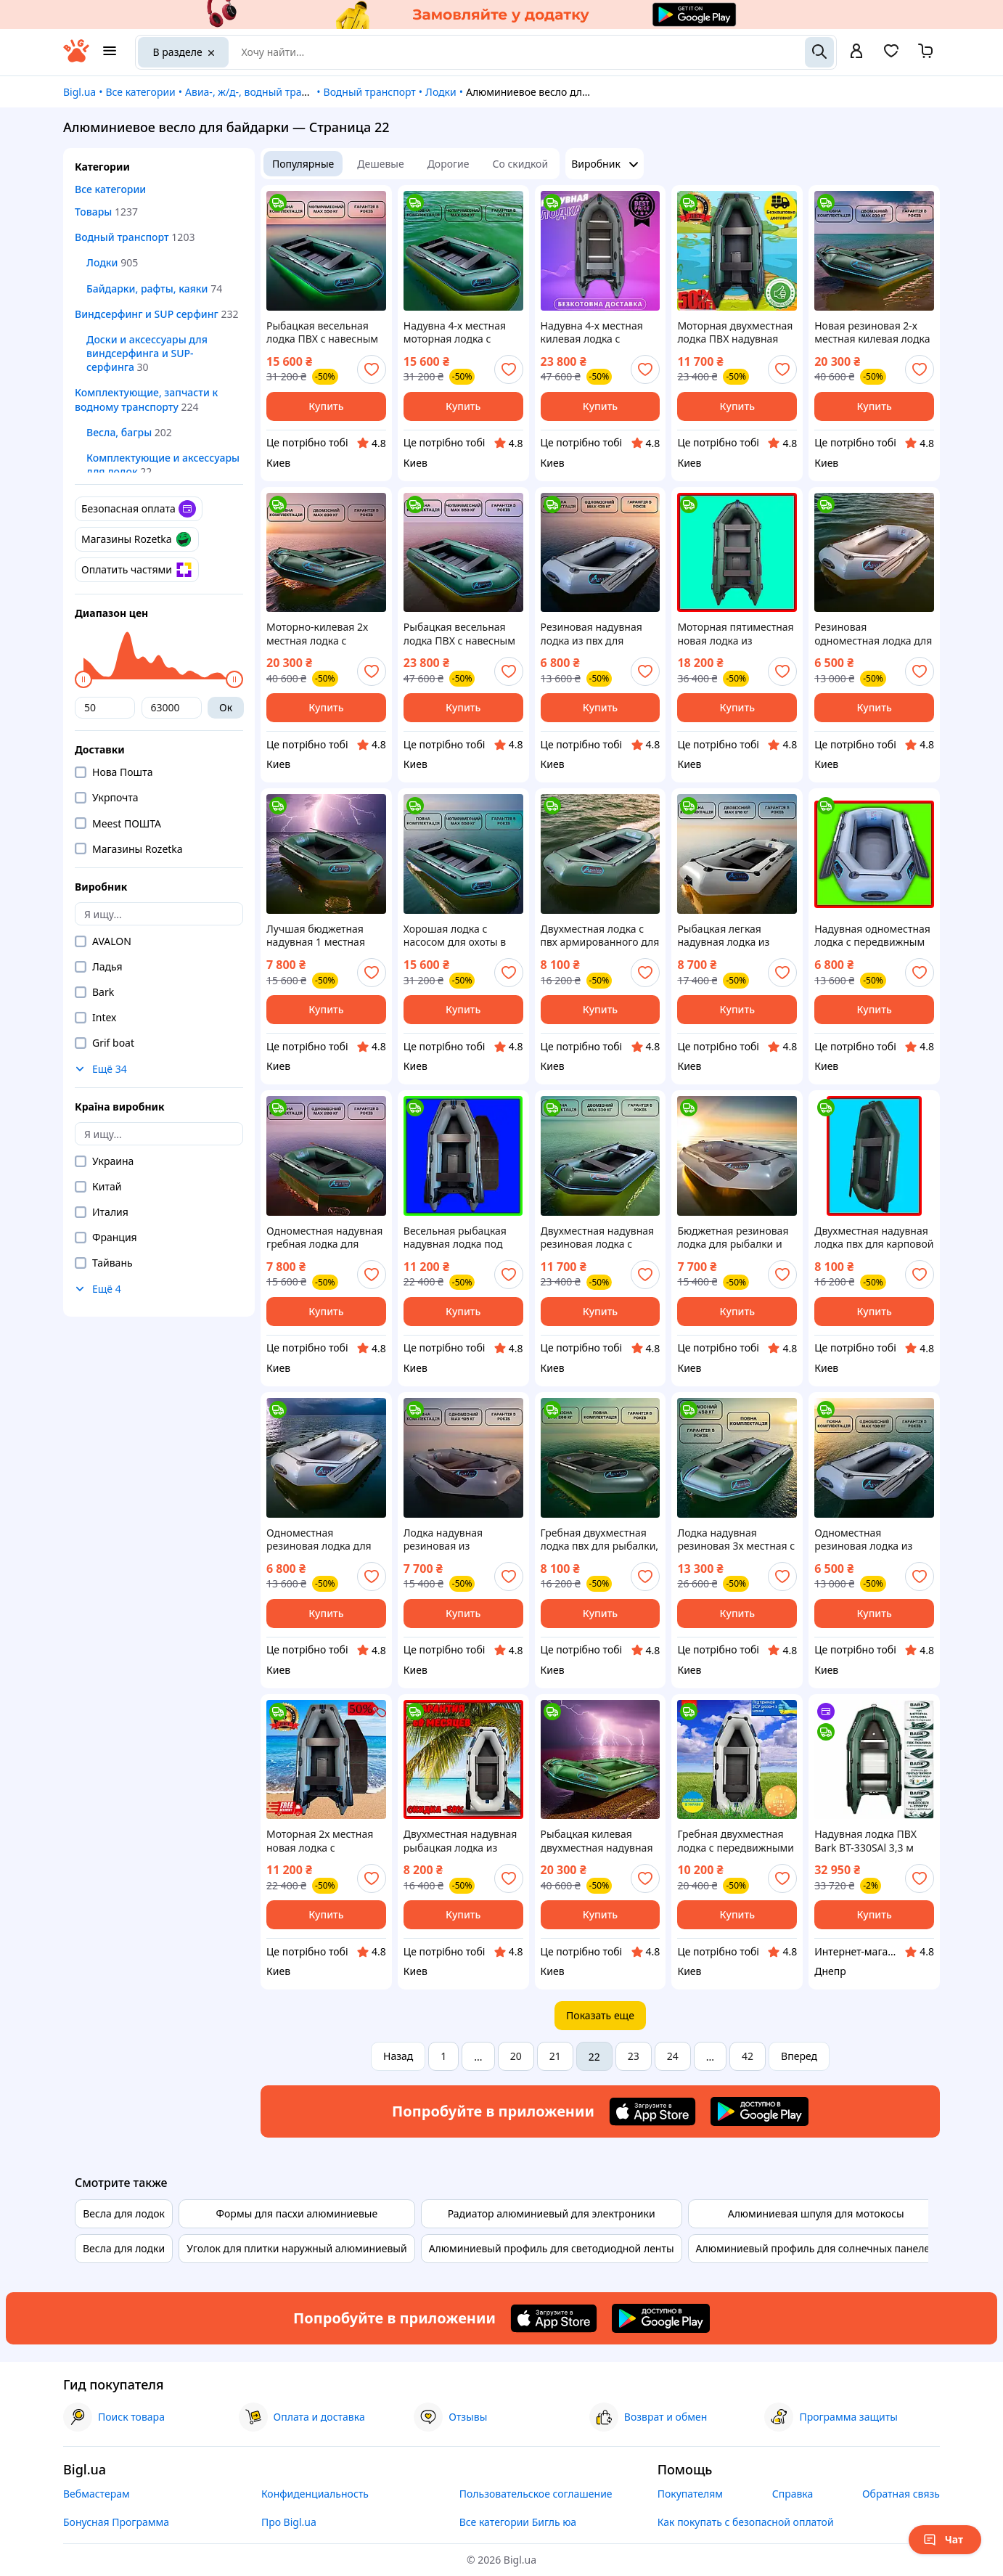  I want to click on [Вибране], so click(891, 55).